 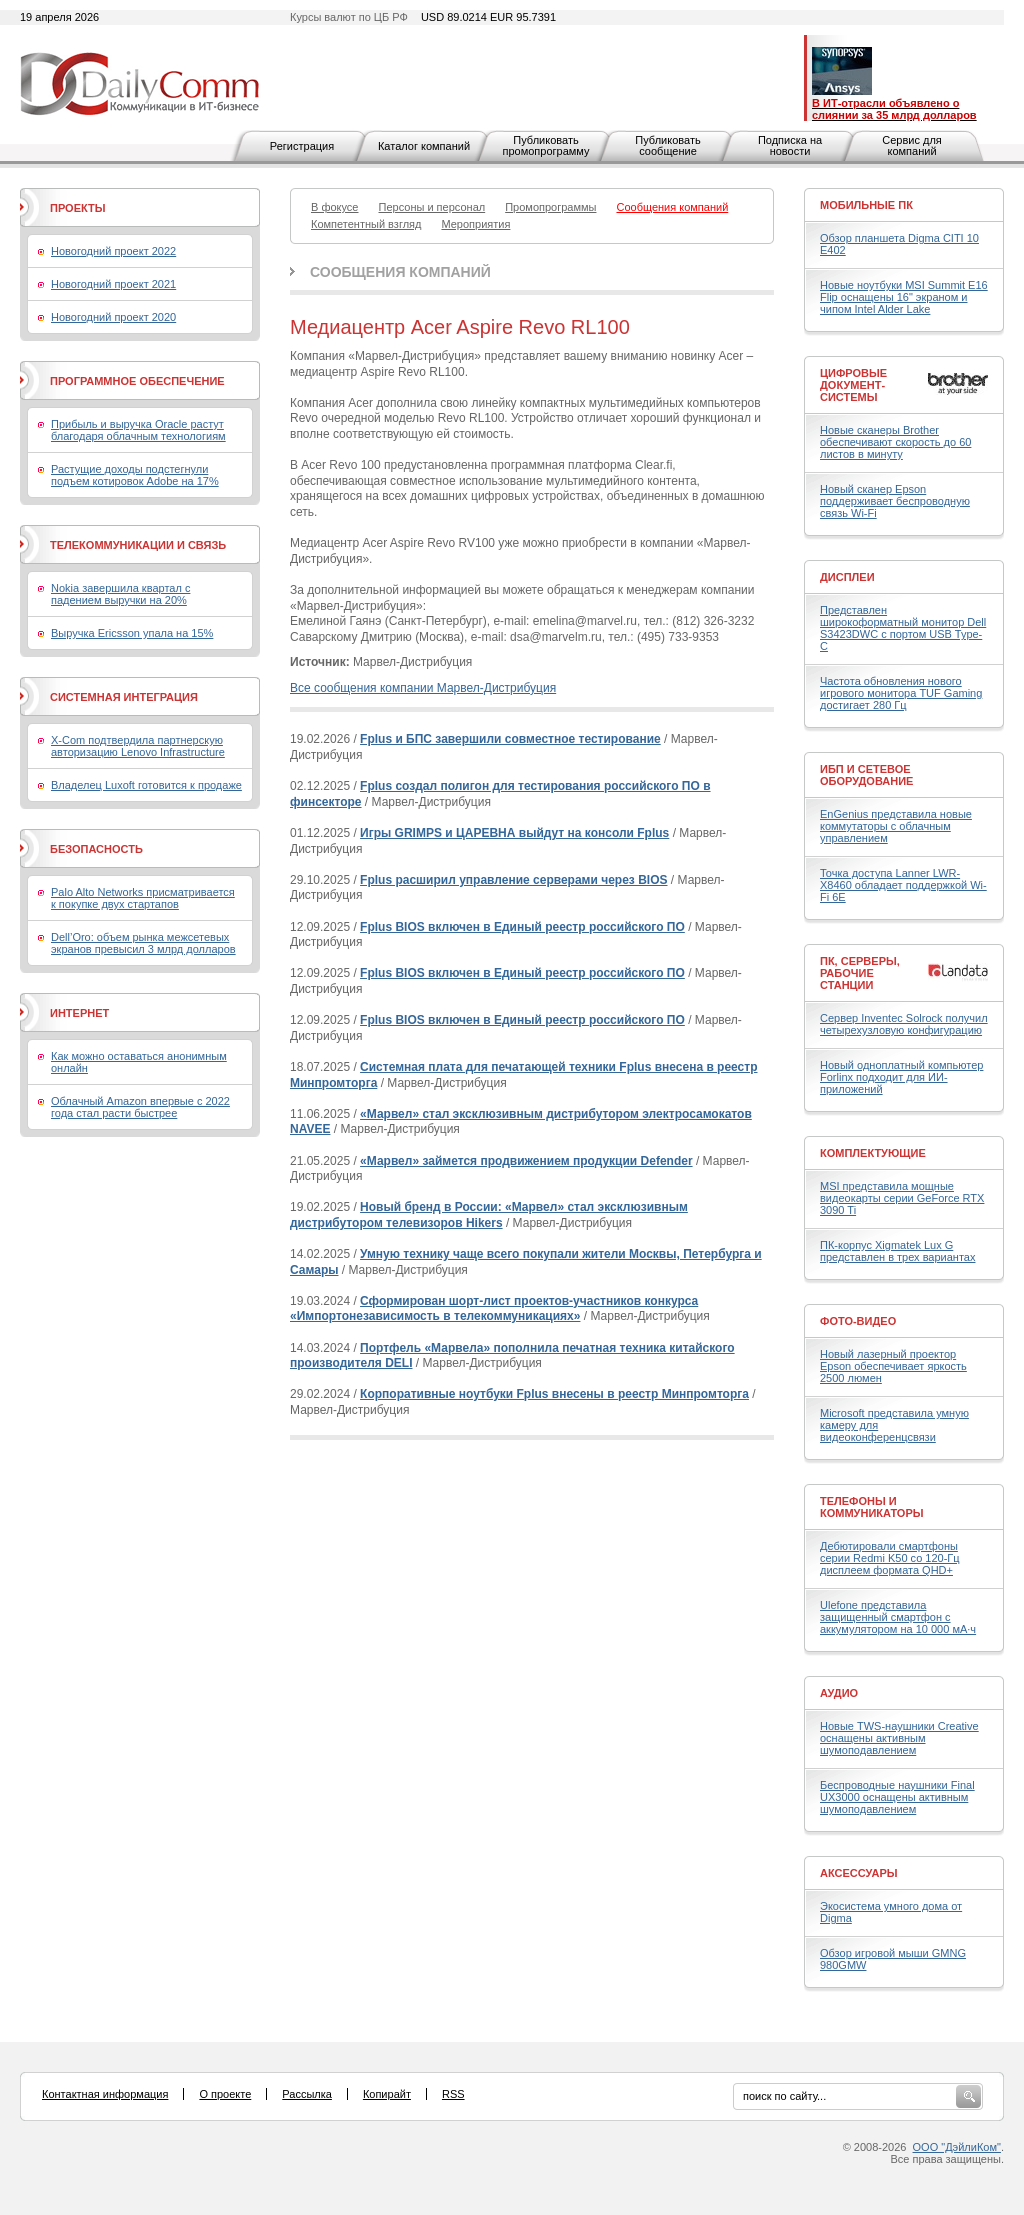 What do you see at coordinates (554, 1394) in the screenshot?
I see `Корпоративные ноутбуки Fplus внесены в реестр Минпромторга` at bounding box center [554, 1394].